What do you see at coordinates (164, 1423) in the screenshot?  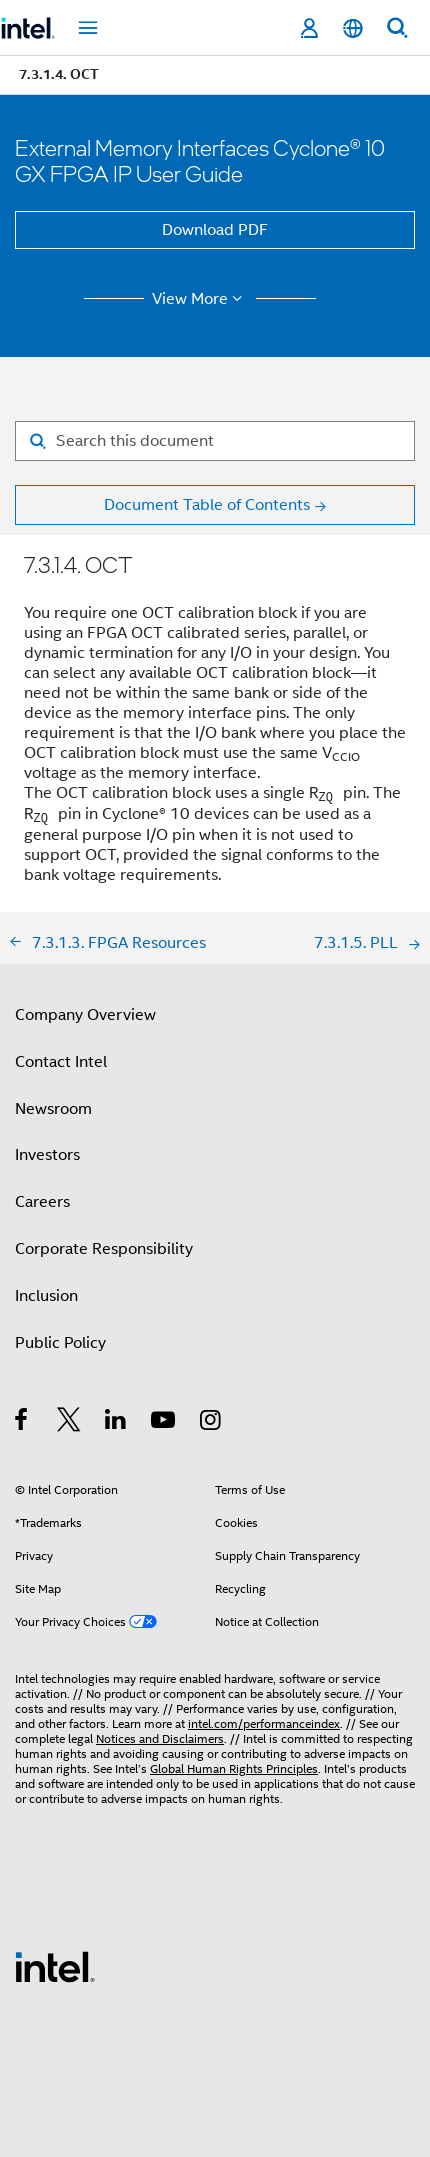 I see `[Intel on YouTube]` at bounding box center [164, 1423].